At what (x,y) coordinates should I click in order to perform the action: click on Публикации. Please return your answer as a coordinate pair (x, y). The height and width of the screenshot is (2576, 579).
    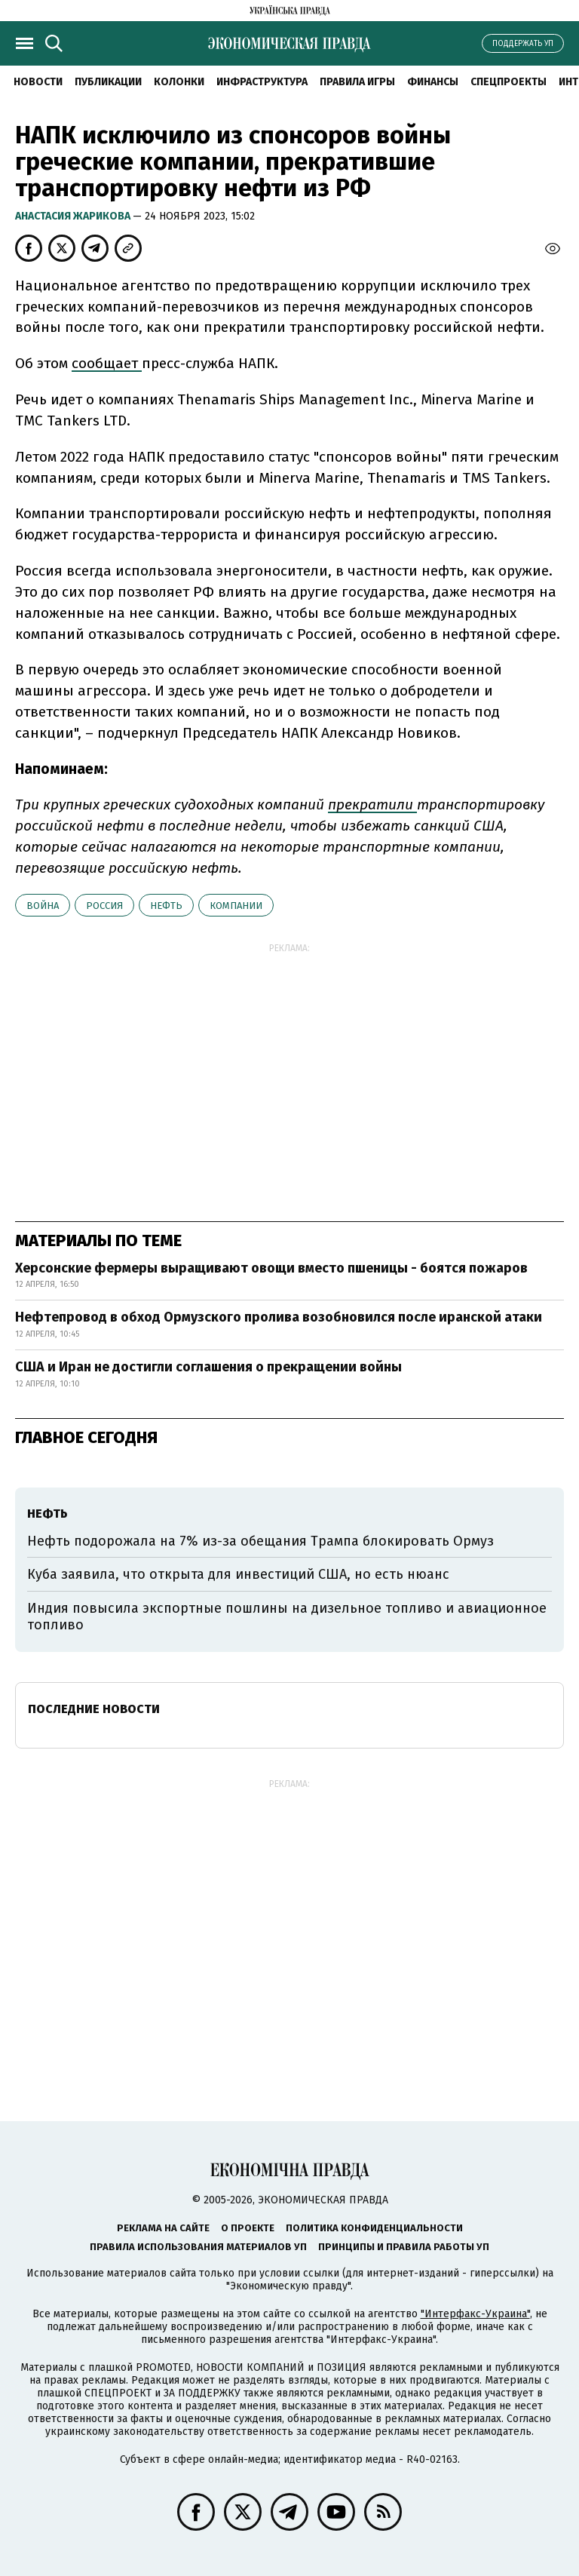
    Looking at the image, I should click on (108, 81).